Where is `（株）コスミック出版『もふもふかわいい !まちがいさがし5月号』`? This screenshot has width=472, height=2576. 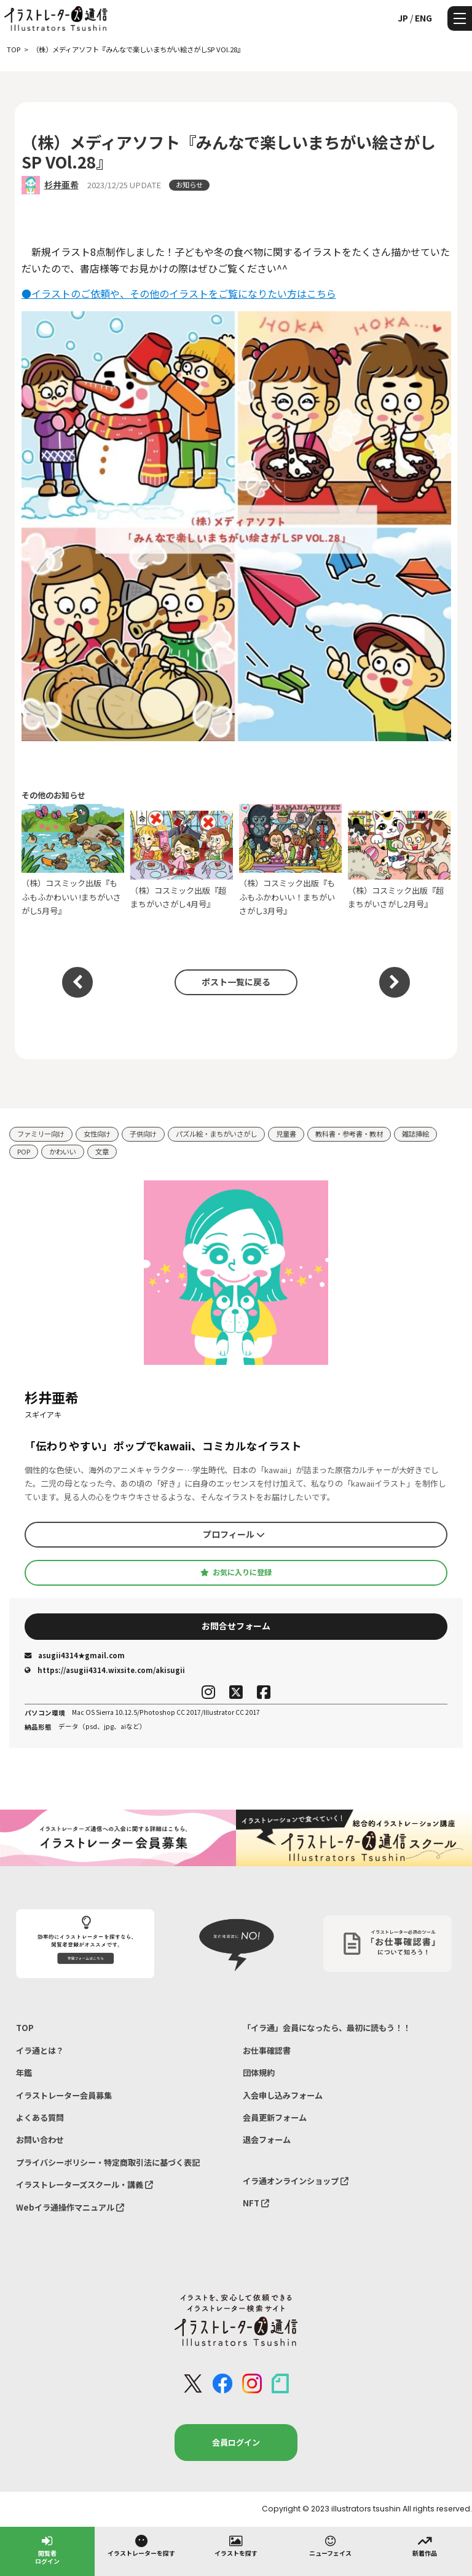 （株）コスミック出版『もふもふかわいい !まちがいさがし5月号』 is located at coordinates (73, 860).